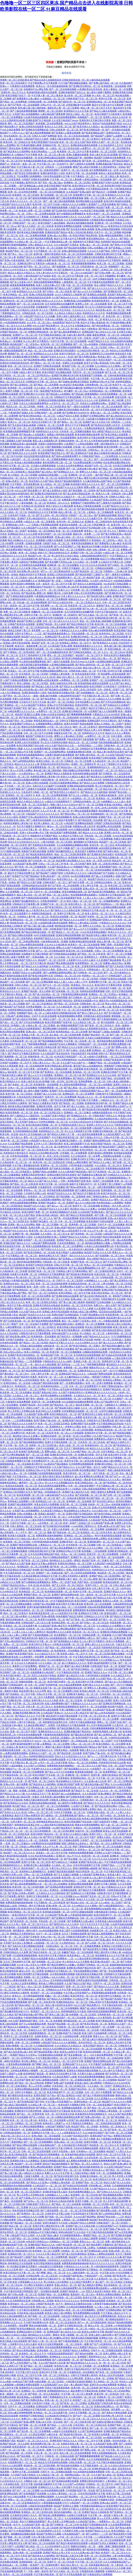 This screenshot has width=133, height=2576. I want to click on 日韩精品黄色片在线观看, so click(12, 1178).